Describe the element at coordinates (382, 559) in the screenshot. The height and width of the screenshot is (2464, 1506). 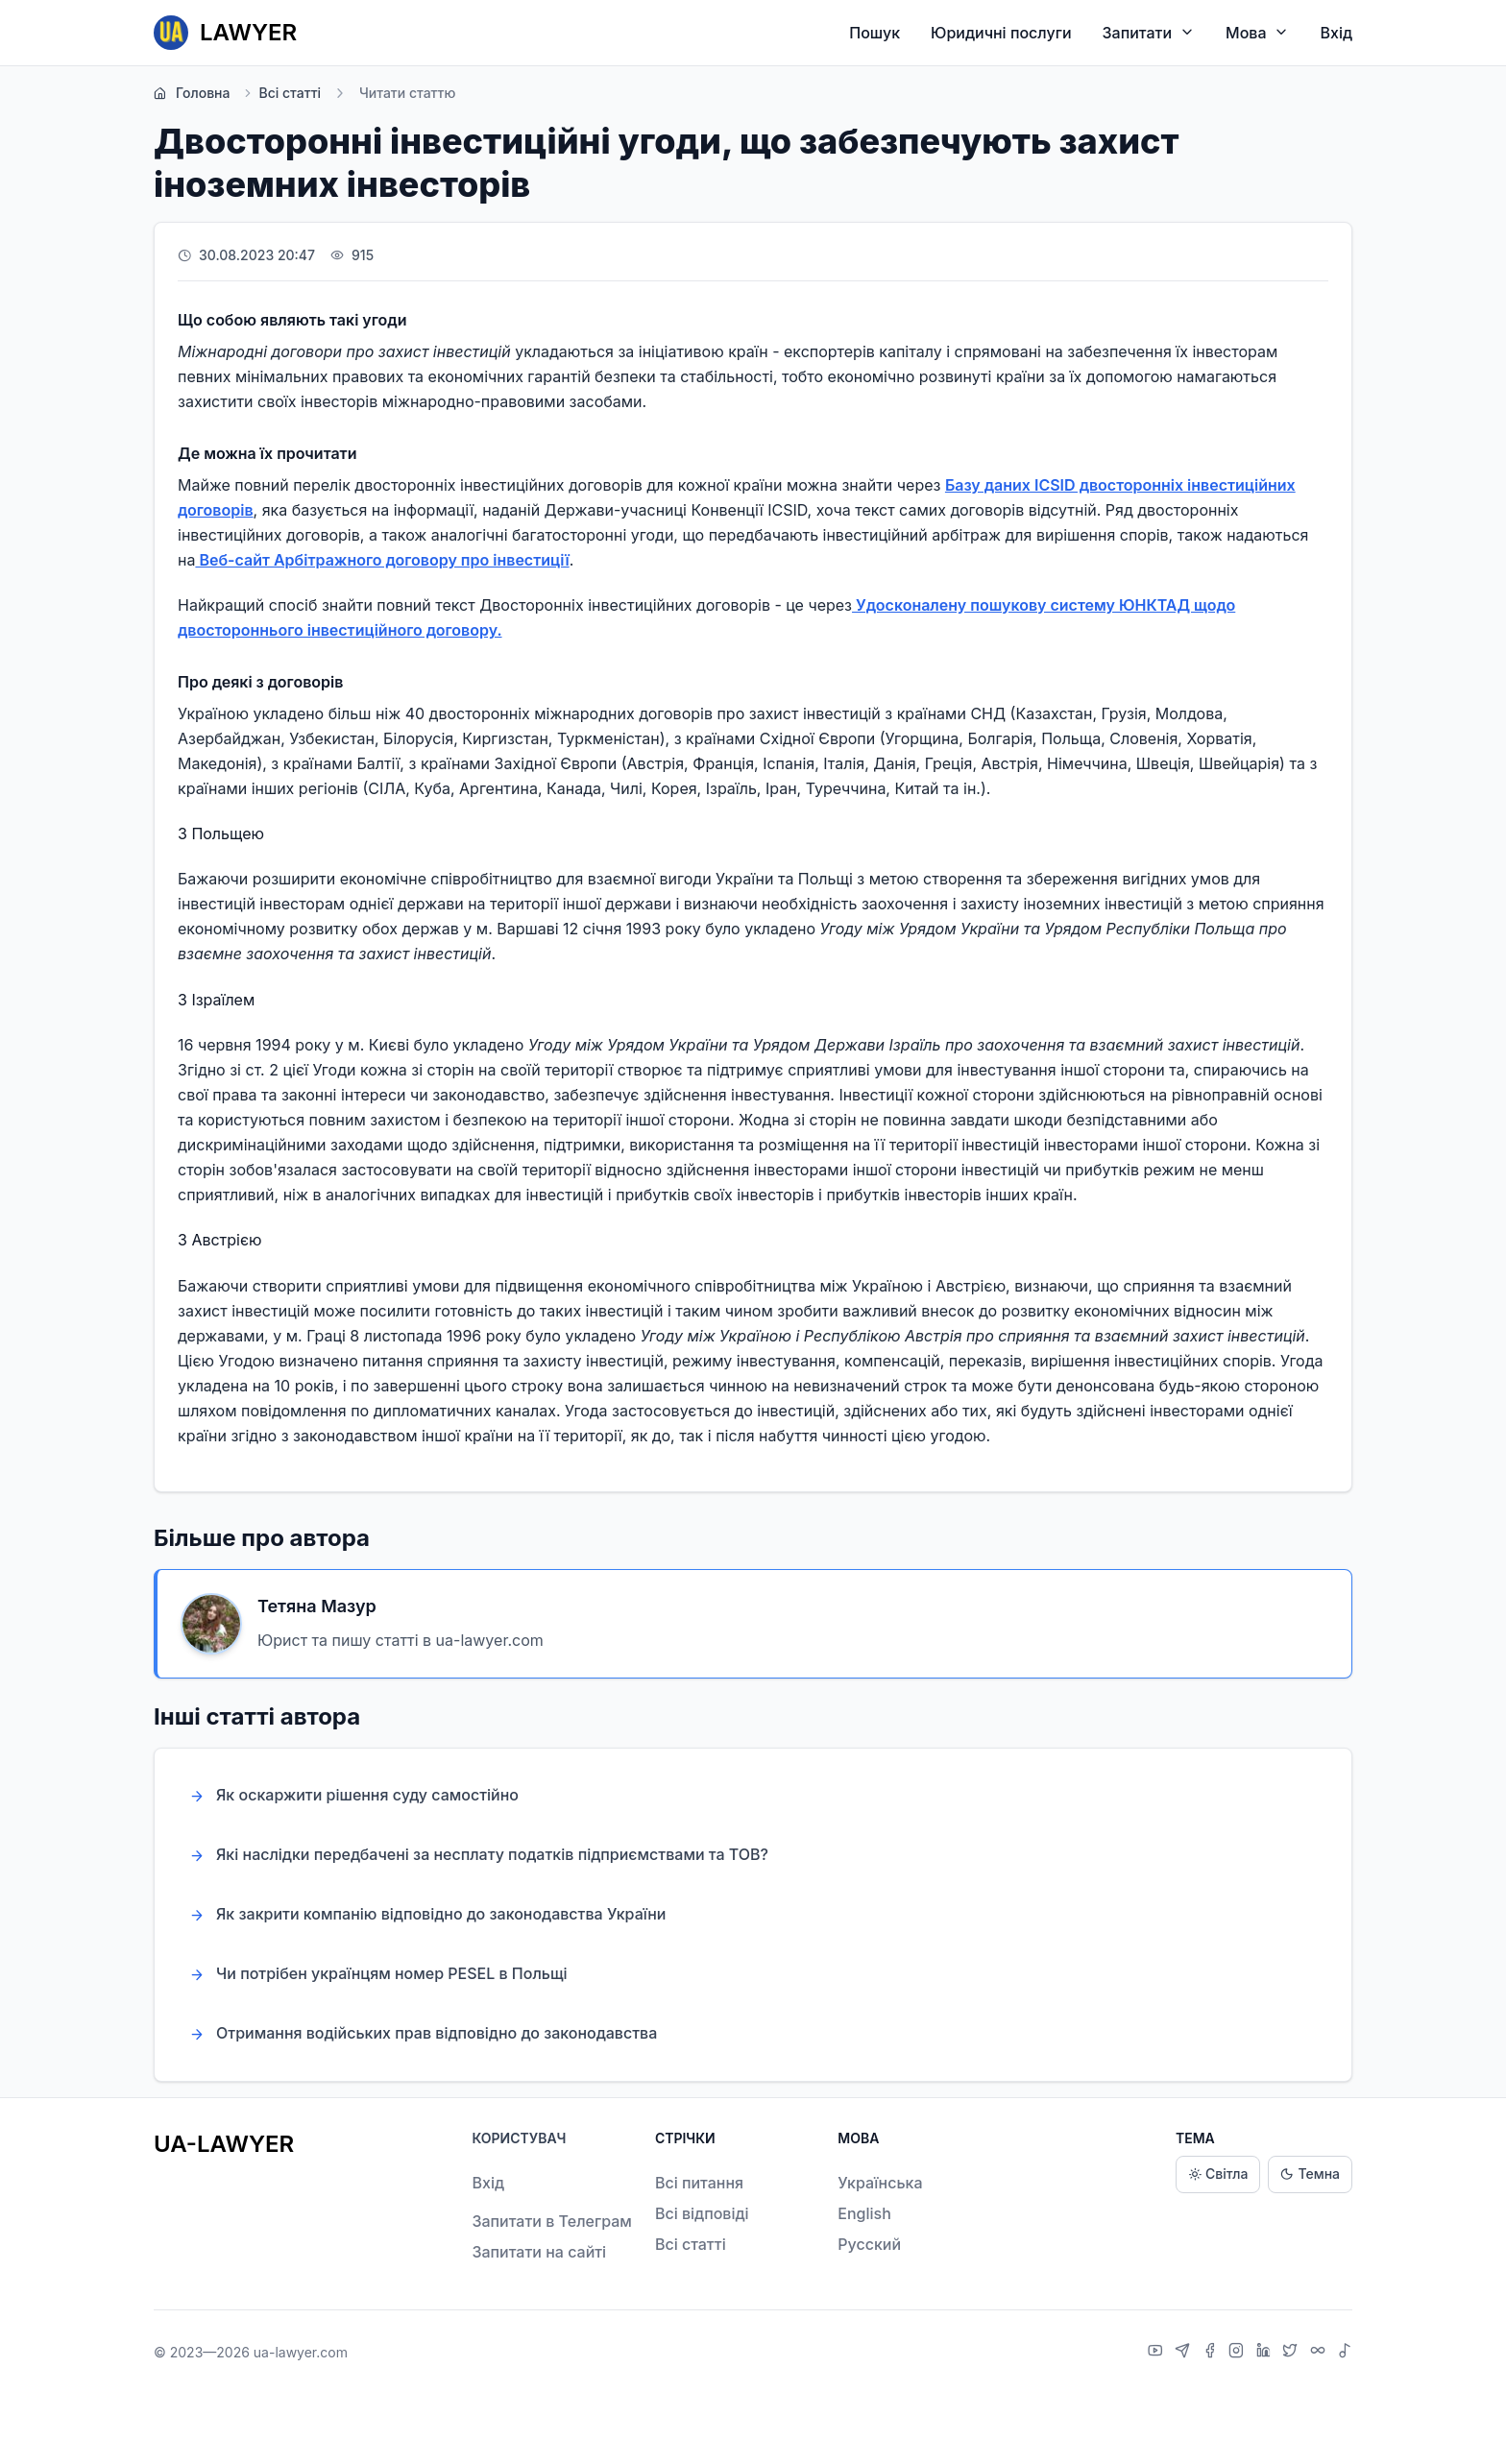
I see `Веб-сайт Арбітражного договору про інвестиції` at that location.